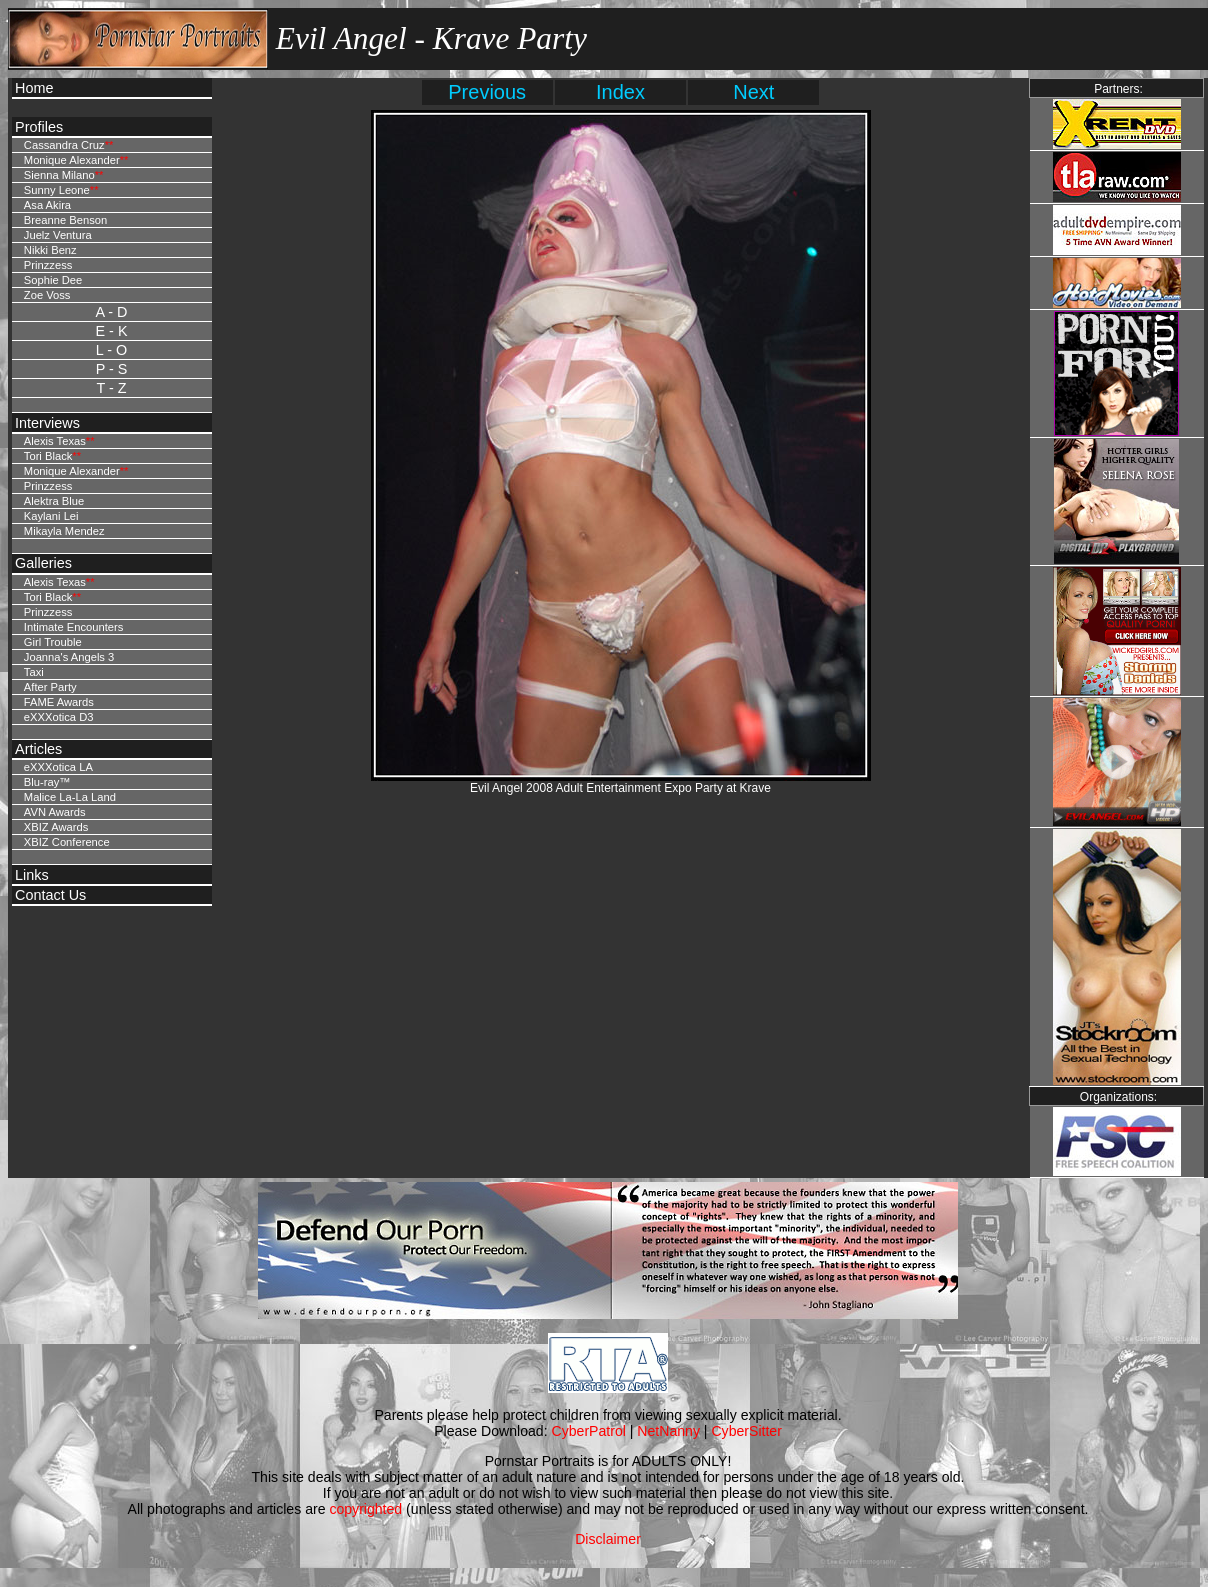  What do you see at coordinates (59, 717) in the screenshot?
I see `eXXXotica D3` at bounding box center [59, 717].